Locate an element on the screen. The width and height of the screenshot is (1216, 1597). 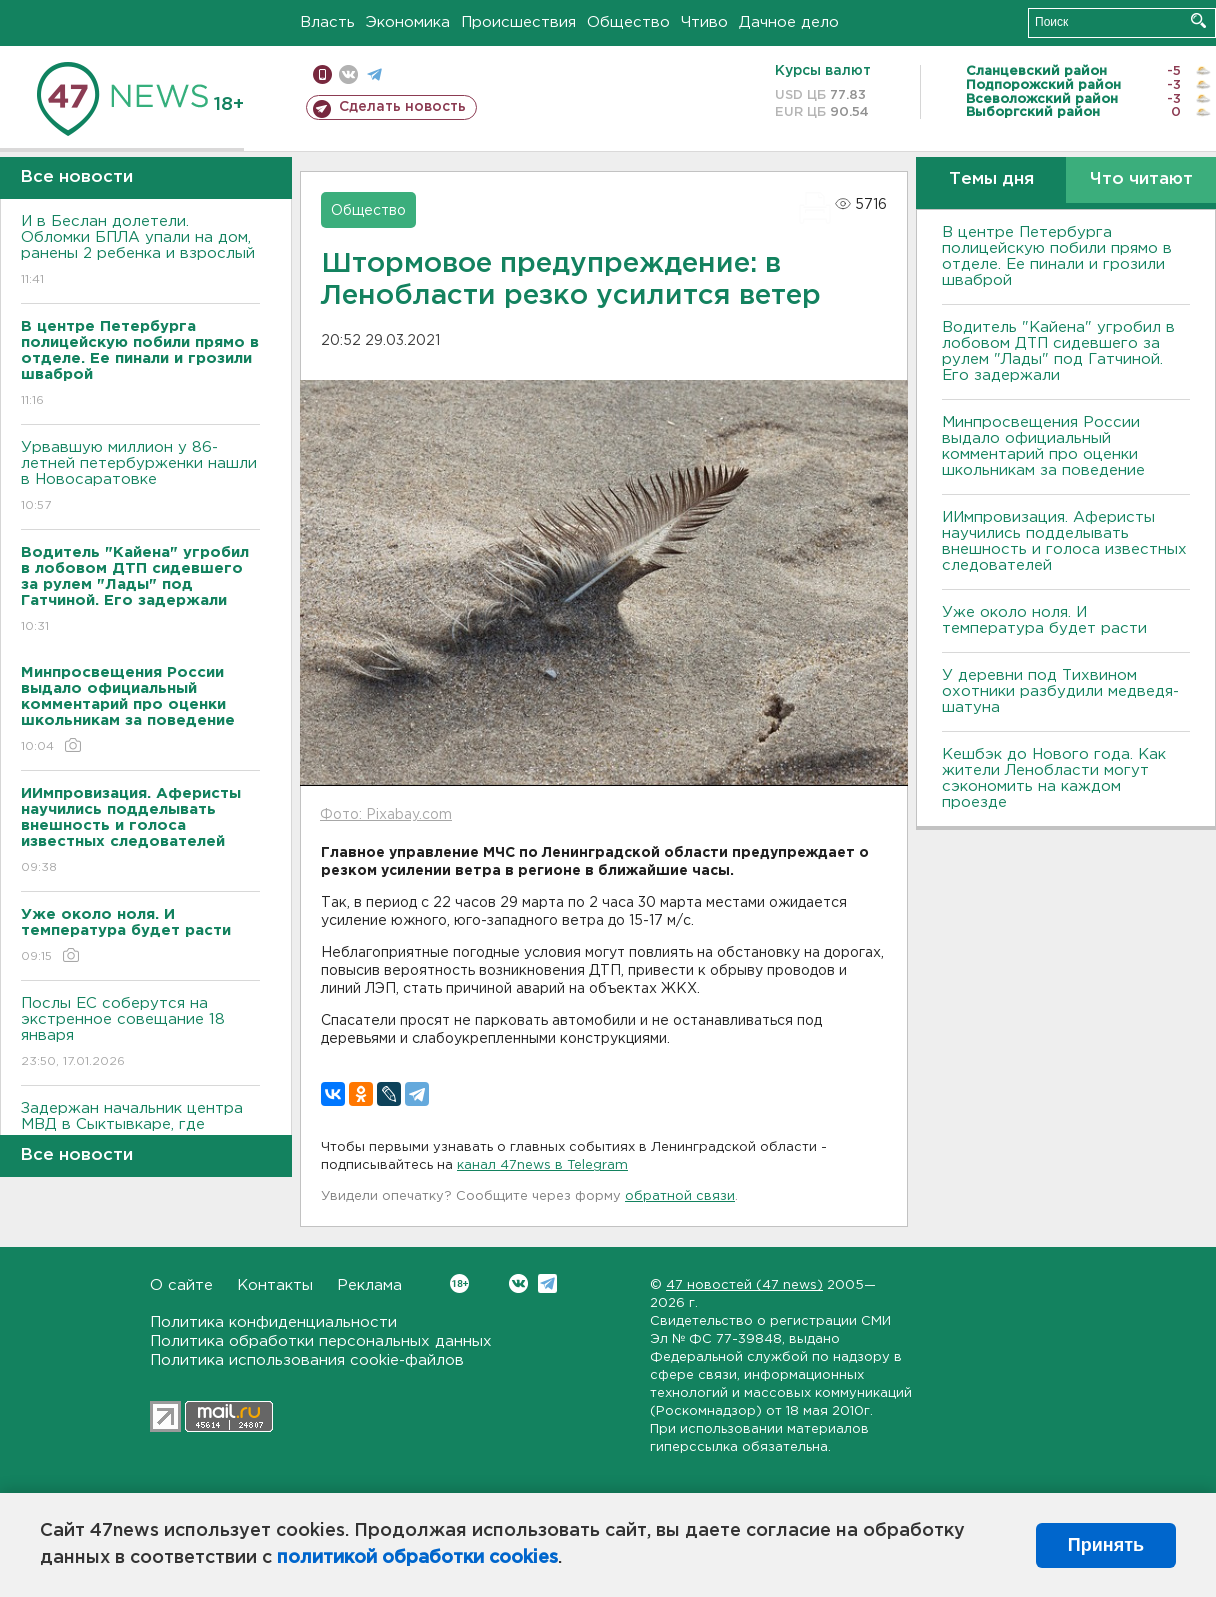
Темы дня is located at coordinates (991, 179).